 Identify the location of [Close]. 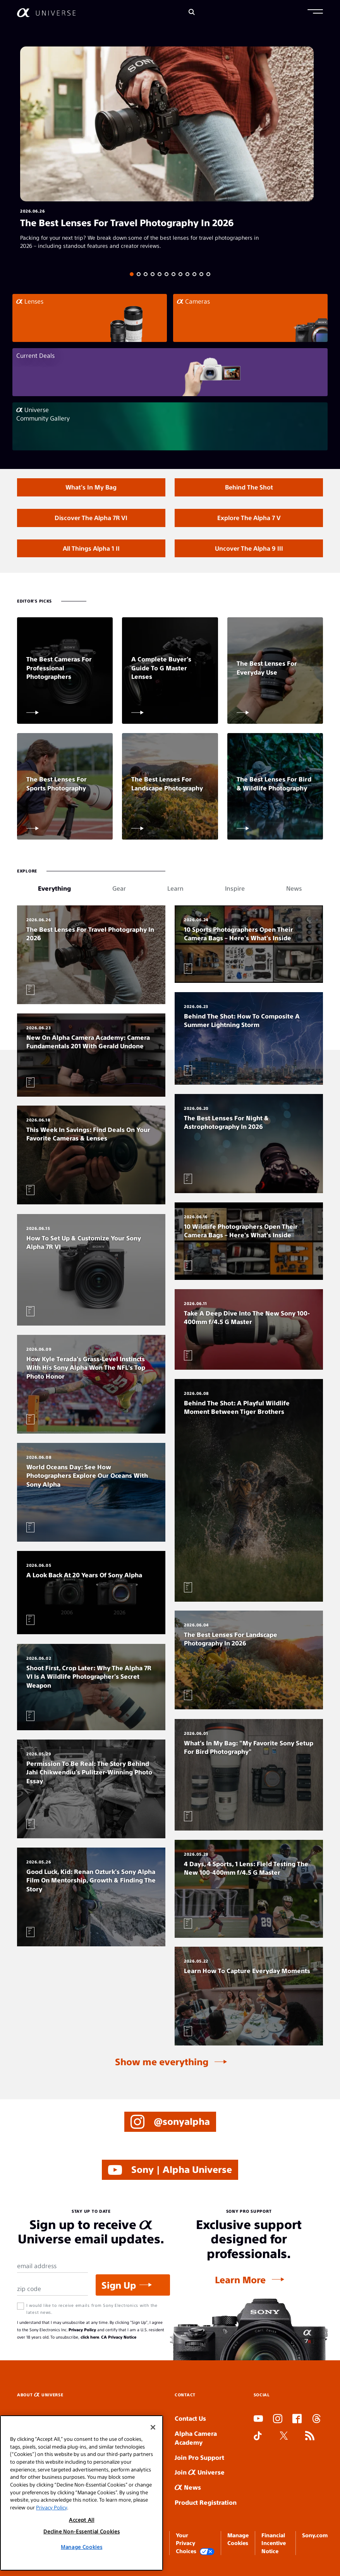
(152, 2427).